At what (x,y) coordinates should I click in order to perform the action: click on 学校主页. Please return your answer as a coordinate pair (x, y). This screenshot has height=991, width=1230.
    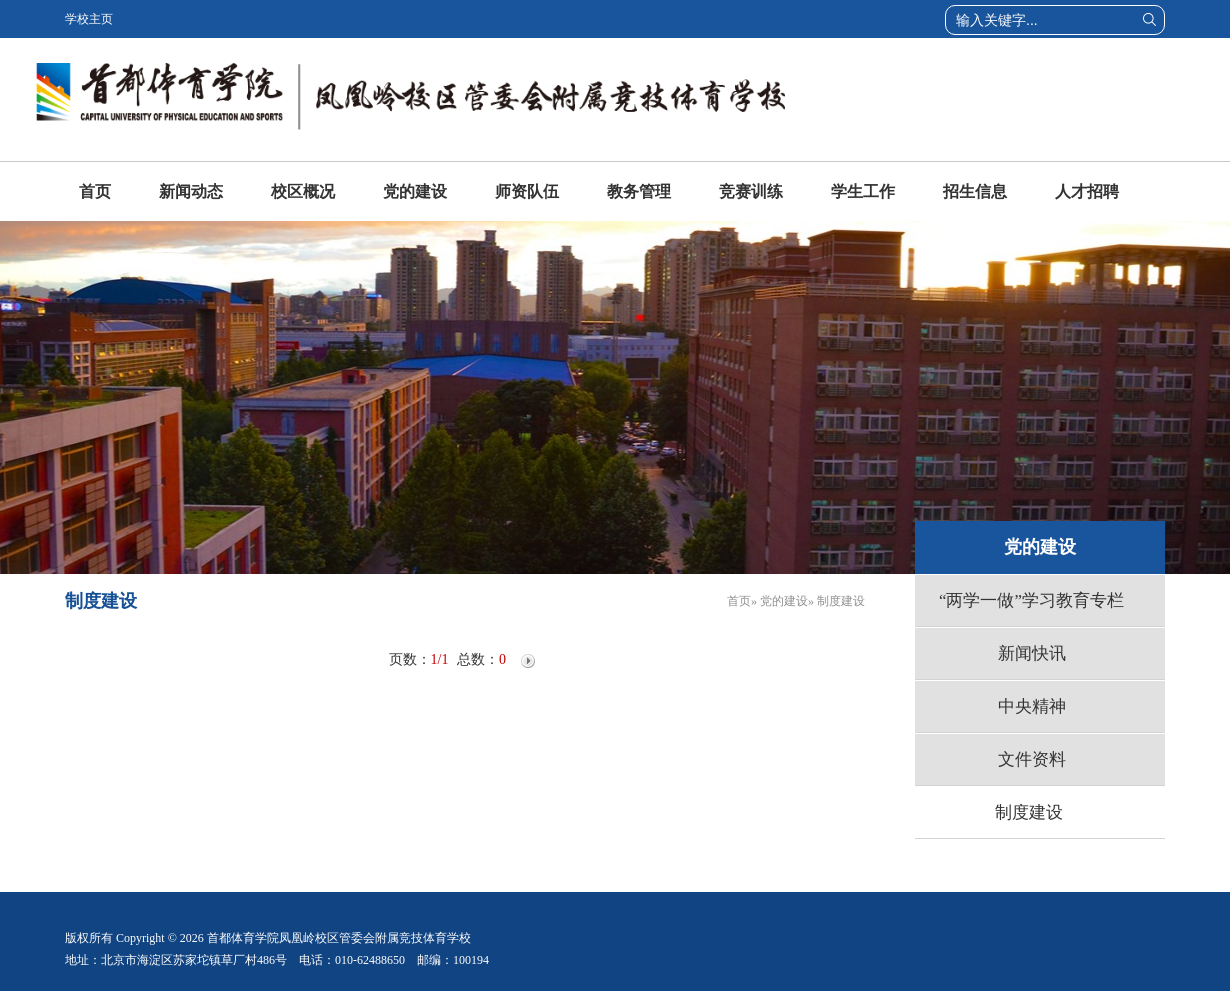
    Looking at the image, I should click on (89, 19).